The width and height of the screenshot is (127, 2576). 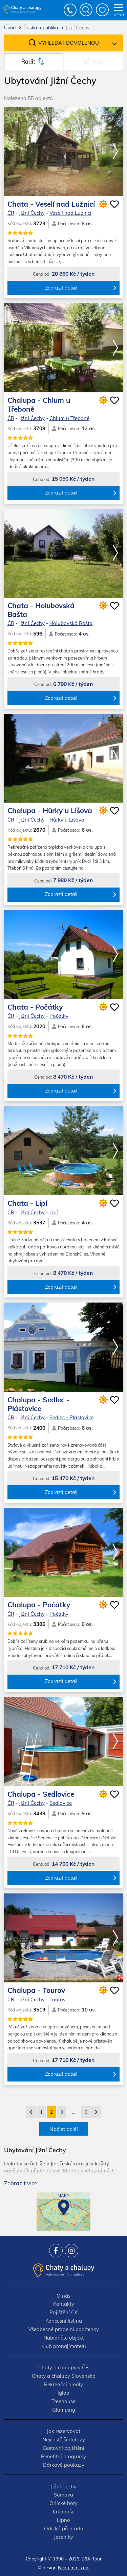 What do you see at coordinates (63, 2304) in the screenshot?
I see `Kontakty` at bounding box center [63, 2304].